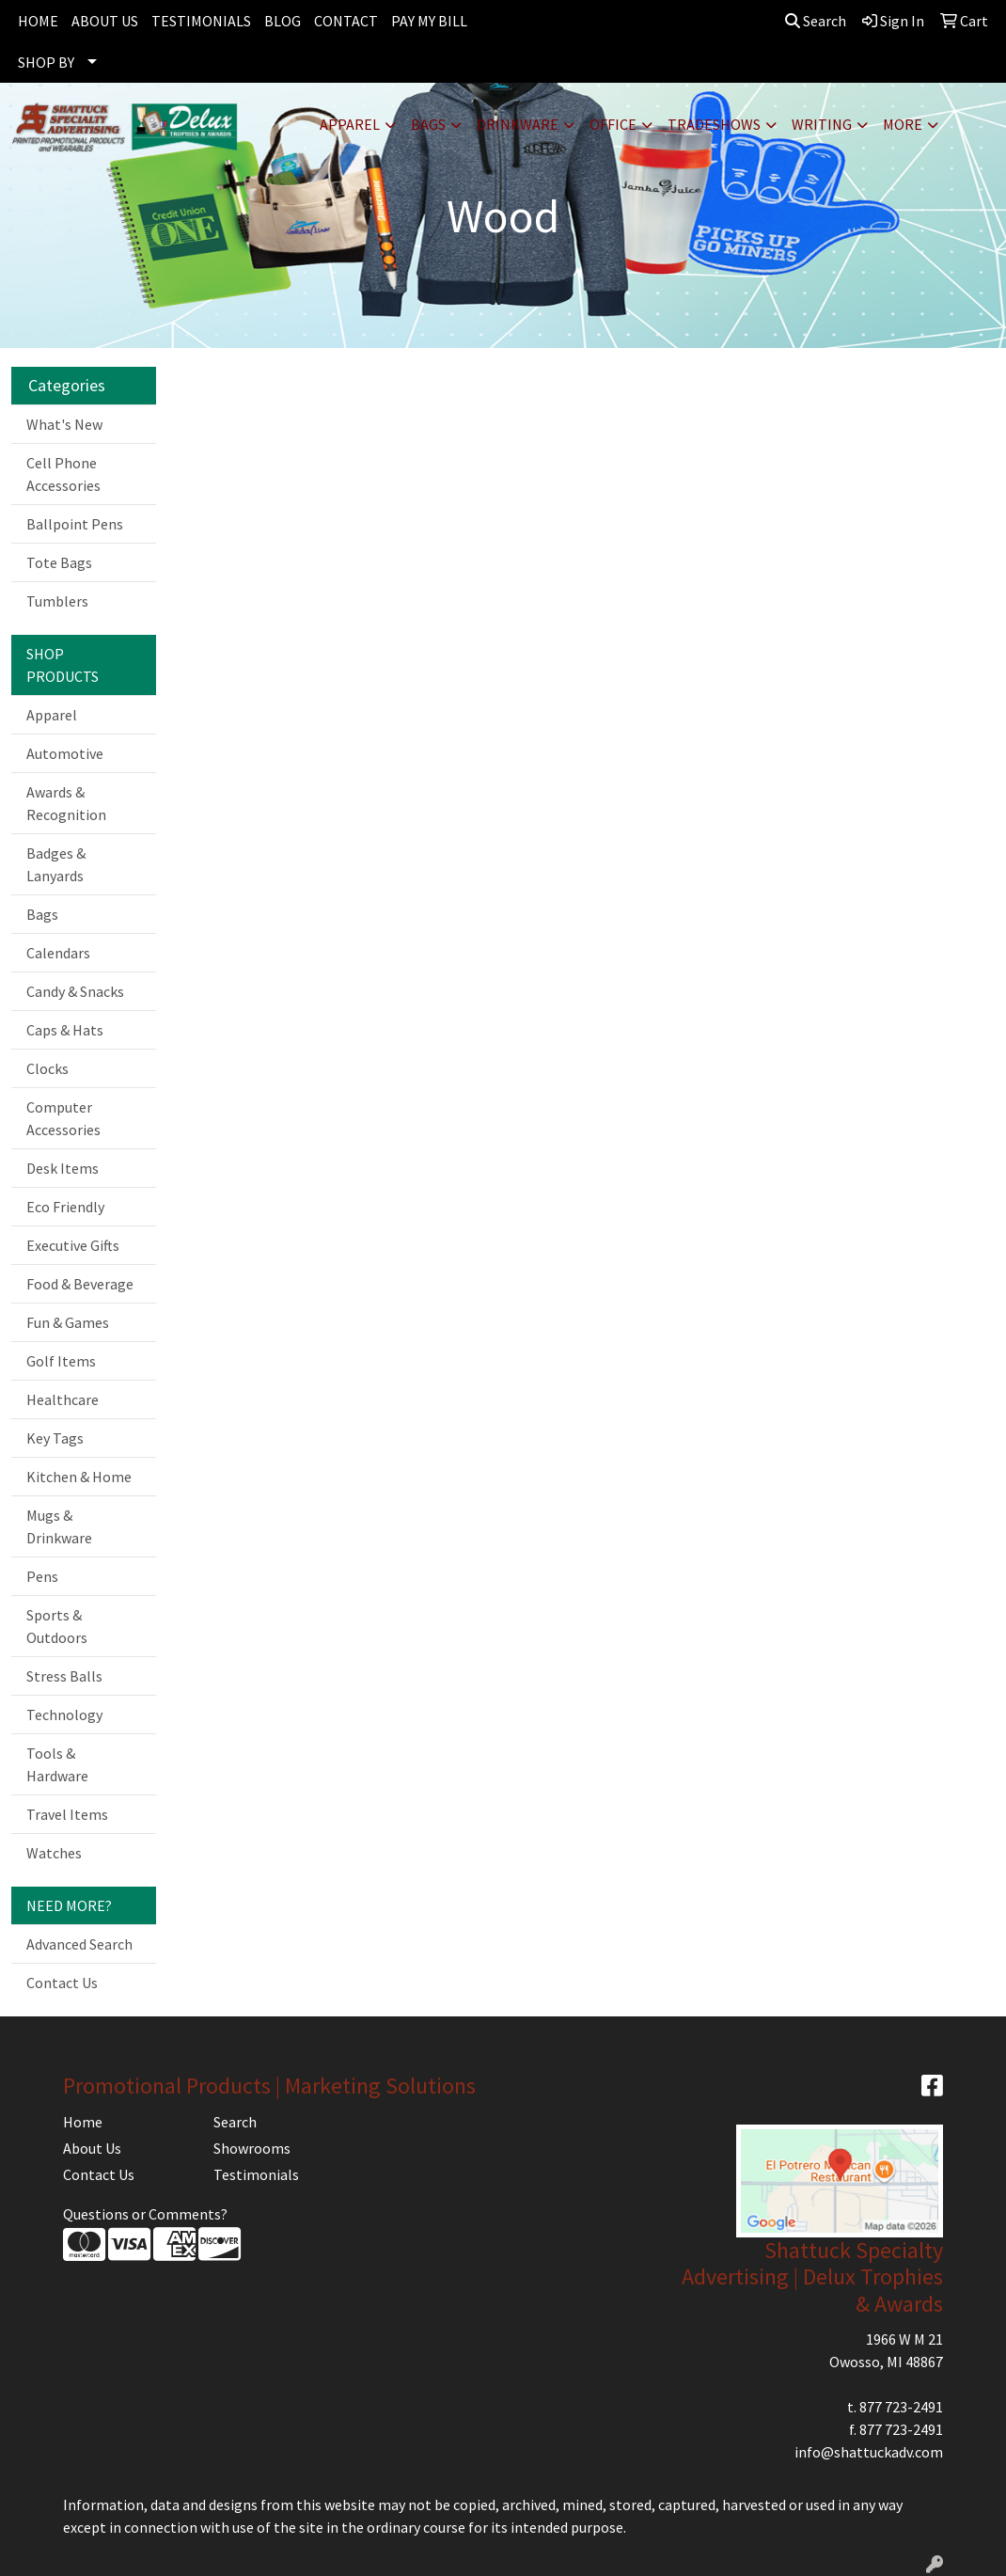  I want to click on Mugs & Drinkware, so click(59, 1526).